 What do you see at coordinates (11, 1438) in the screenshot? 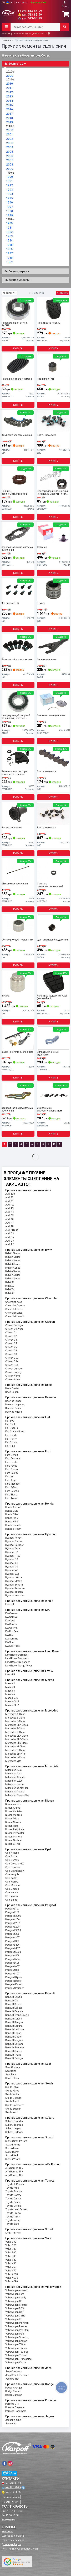
I see `Fiat Punto` at bounding box center [11, 1438].